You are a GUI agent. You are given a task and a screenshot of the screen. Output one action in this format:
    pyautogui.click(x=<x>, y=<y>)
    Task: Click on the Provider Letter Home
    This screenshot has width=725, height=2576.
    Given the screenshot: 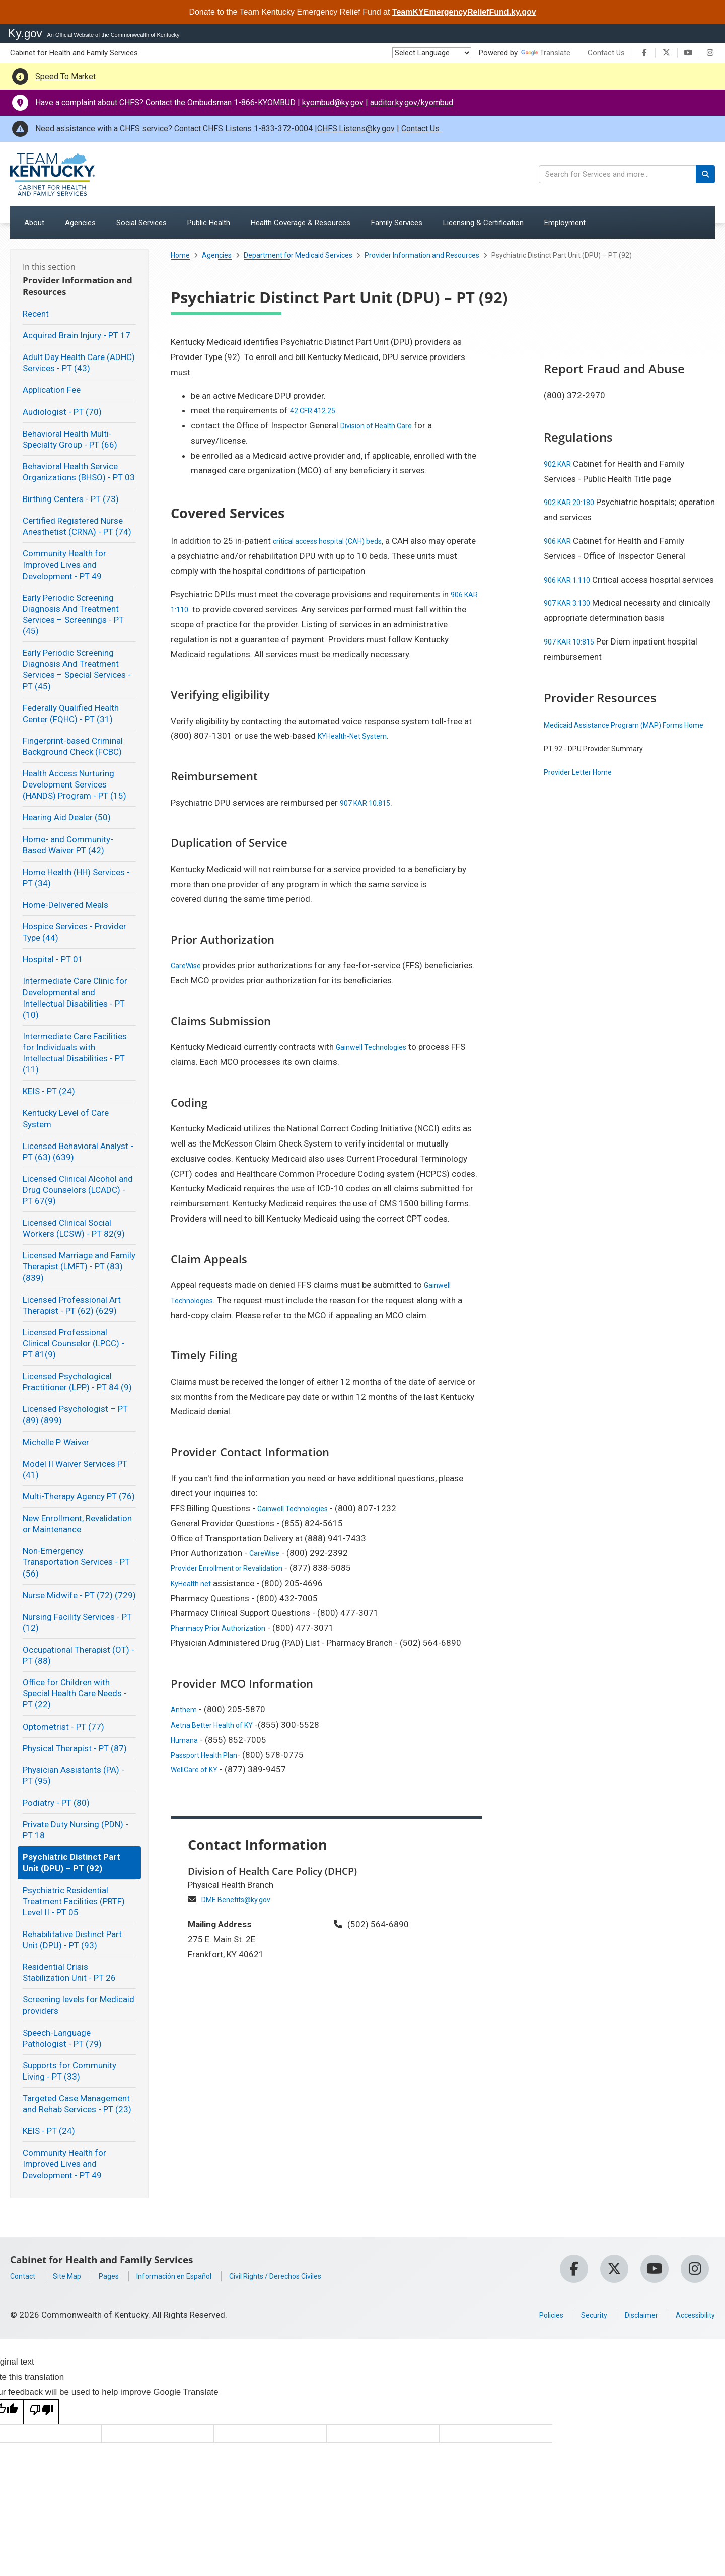 What is the action you would take?
    pyautogui.click(x=584, y=802)
    